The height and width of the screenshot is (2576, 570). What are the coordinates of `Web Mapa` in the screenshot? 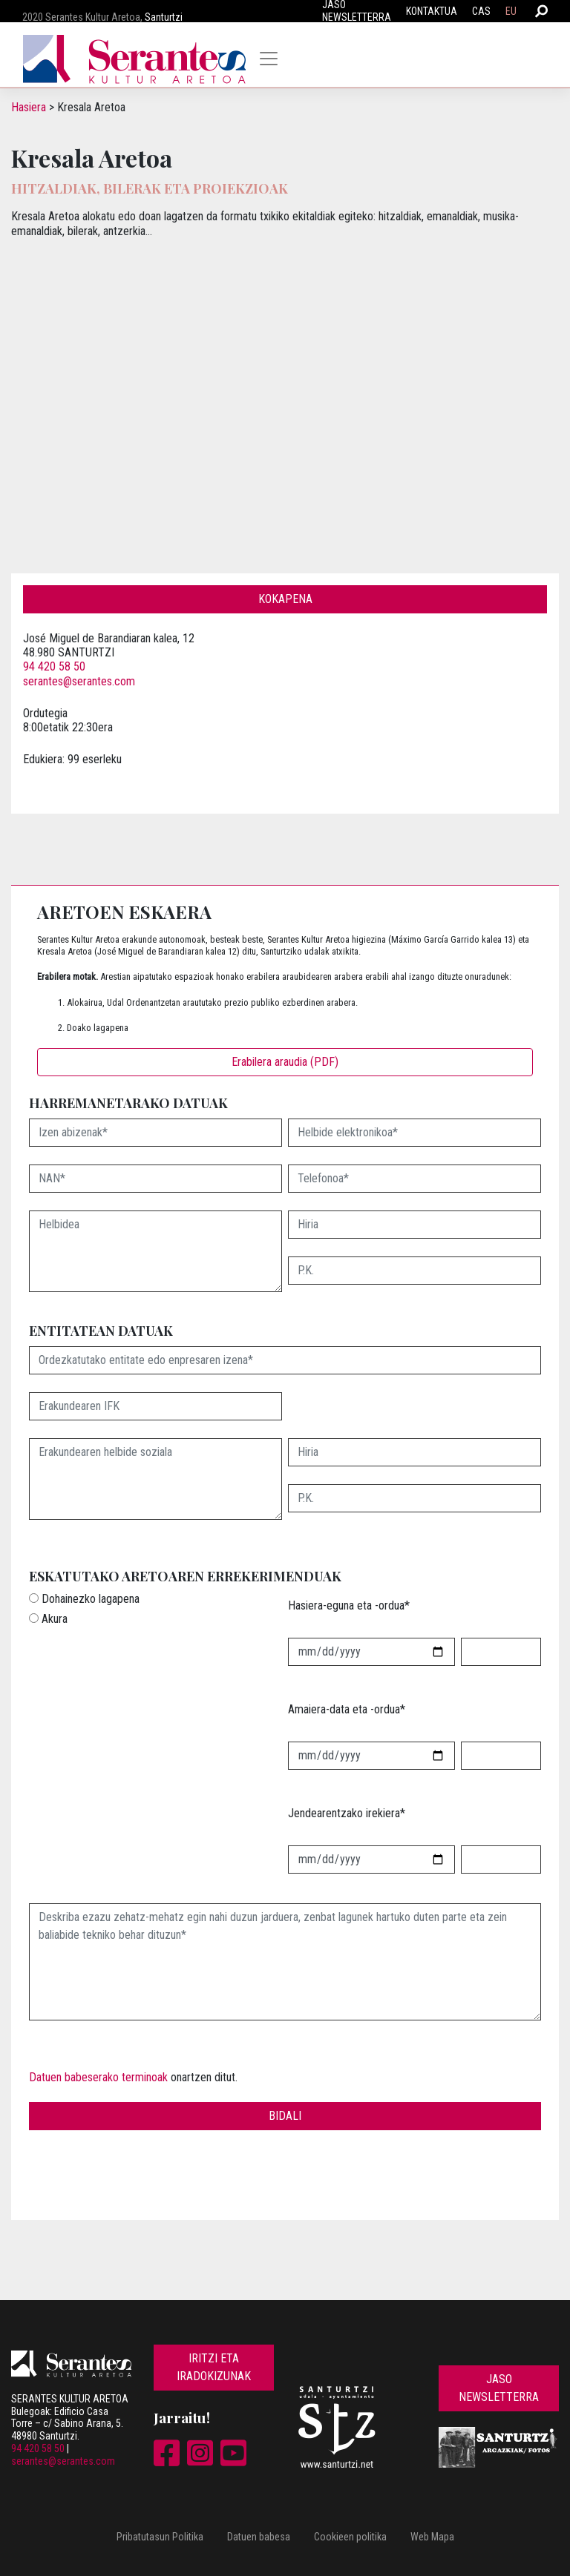 It's located at (432, 2537).